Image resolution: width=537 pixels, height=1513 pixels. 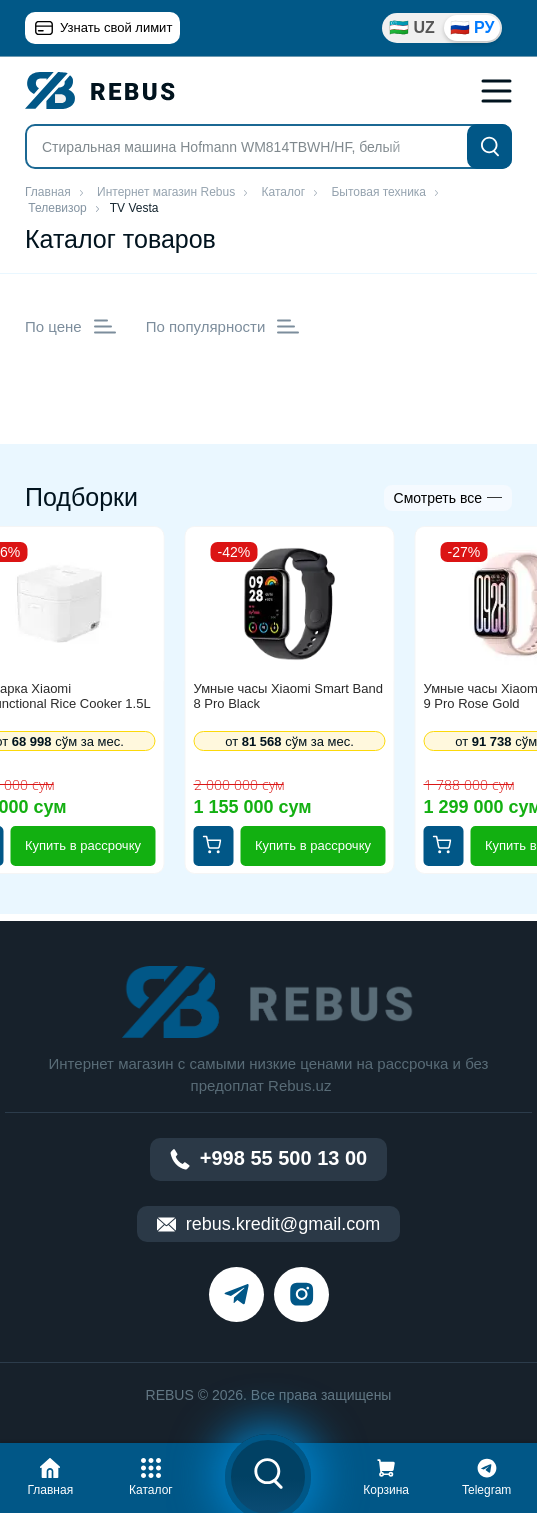 What do you see at coordinates (301, 1294) in the screenshot?
I see `[instagram]` at bounding box center [301, 1294].